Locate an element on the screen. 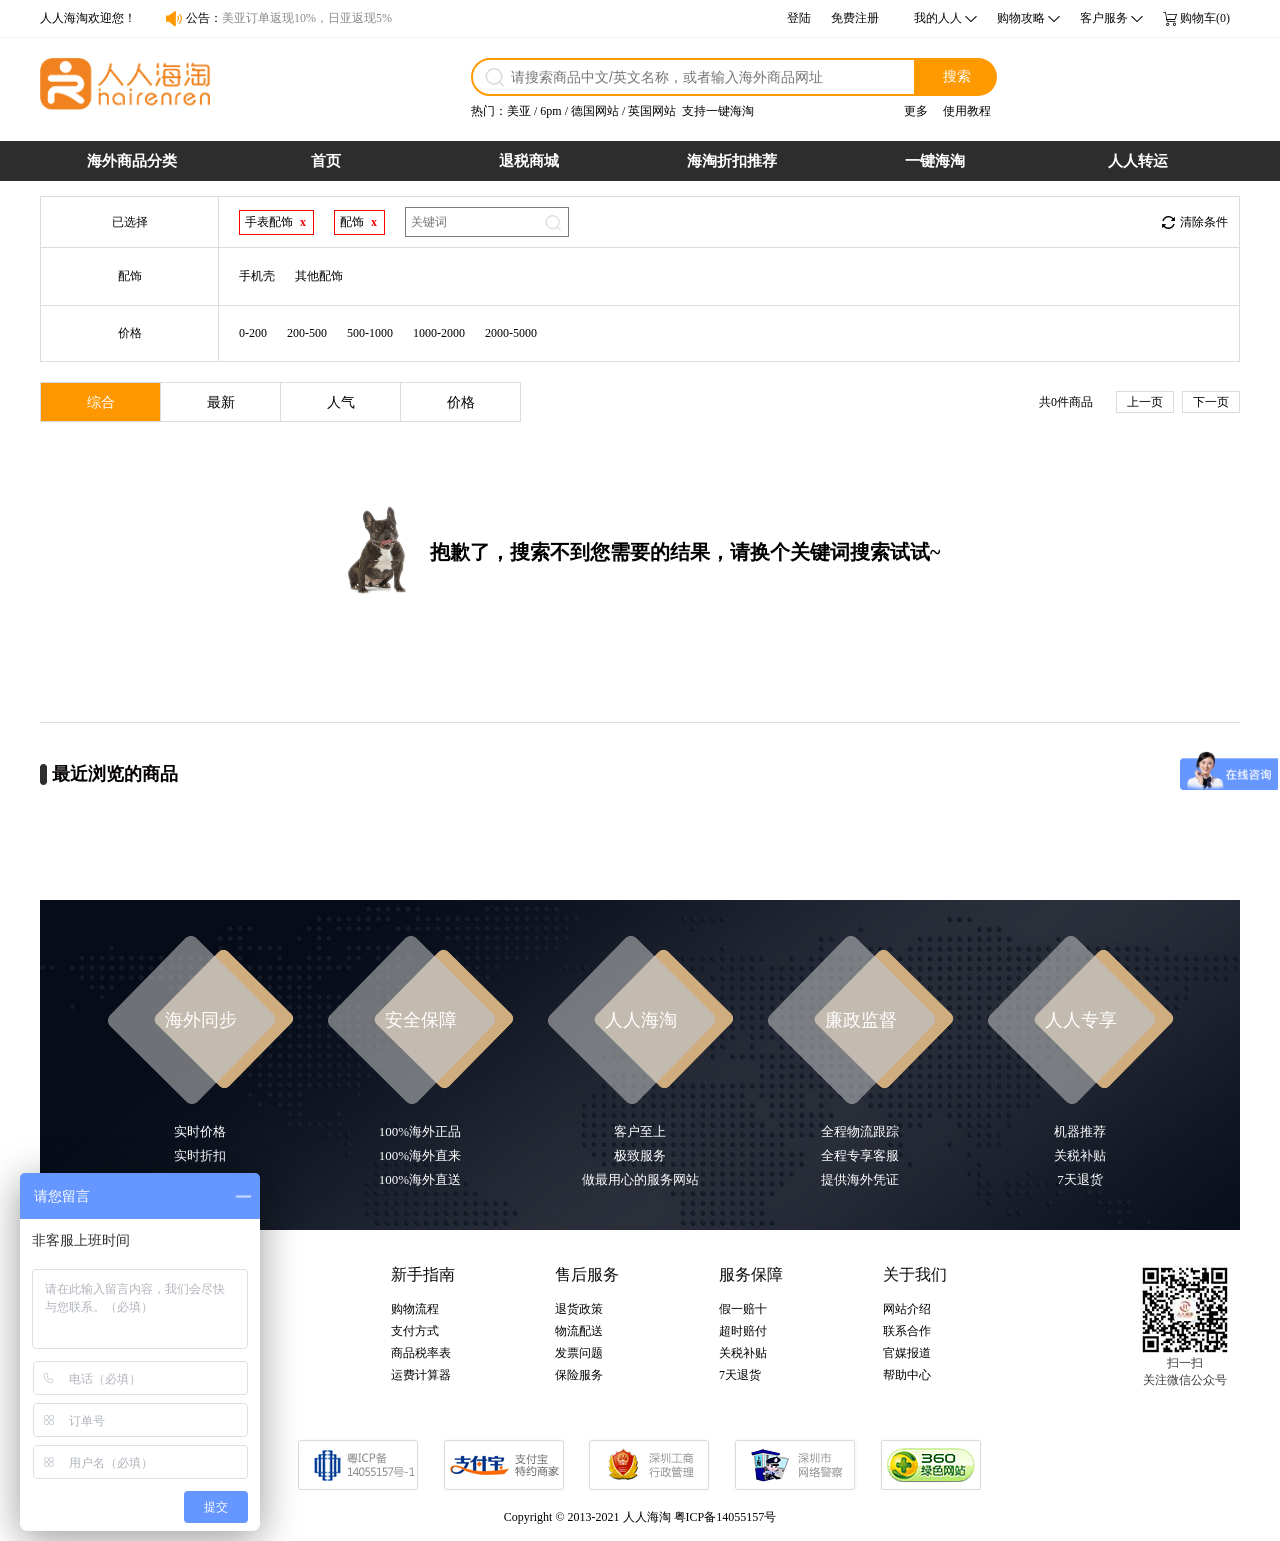 Image resolution: width=1280 pixels, height=1541 pixels. 网站介绍 is located at coordinates (907, 1309).